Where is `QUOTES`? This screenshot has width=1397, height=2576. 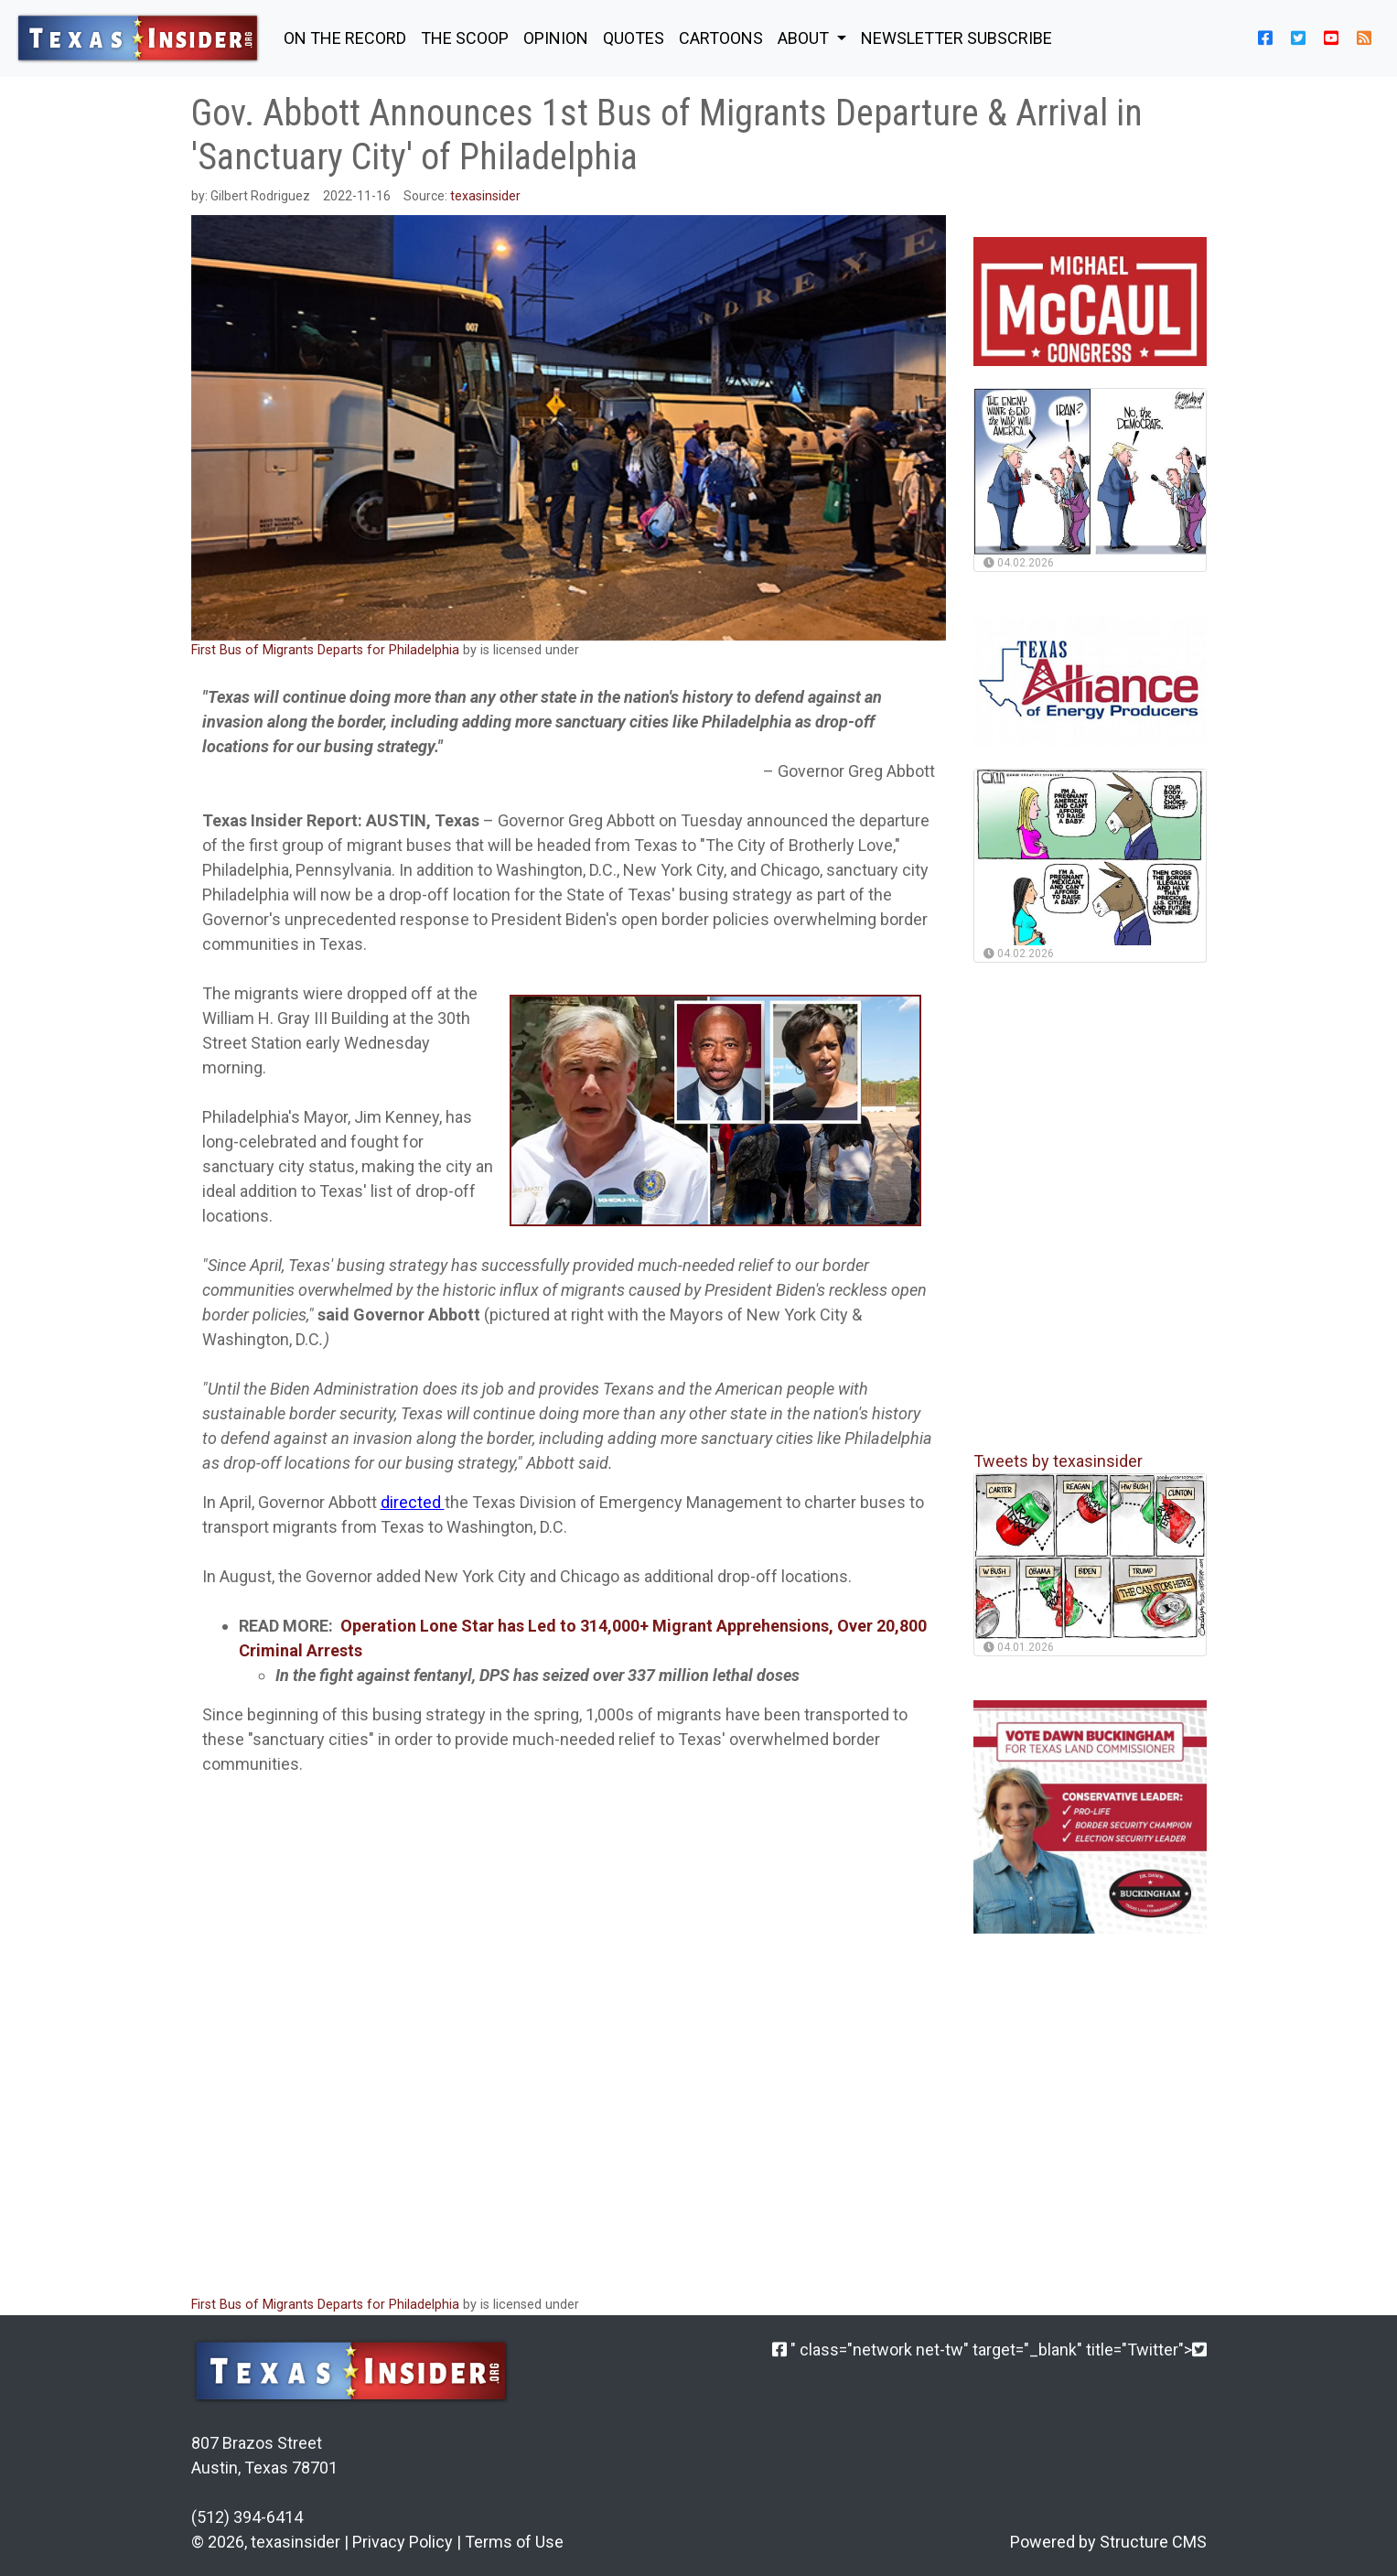
QUOTES is located at coordinates (633, 38).